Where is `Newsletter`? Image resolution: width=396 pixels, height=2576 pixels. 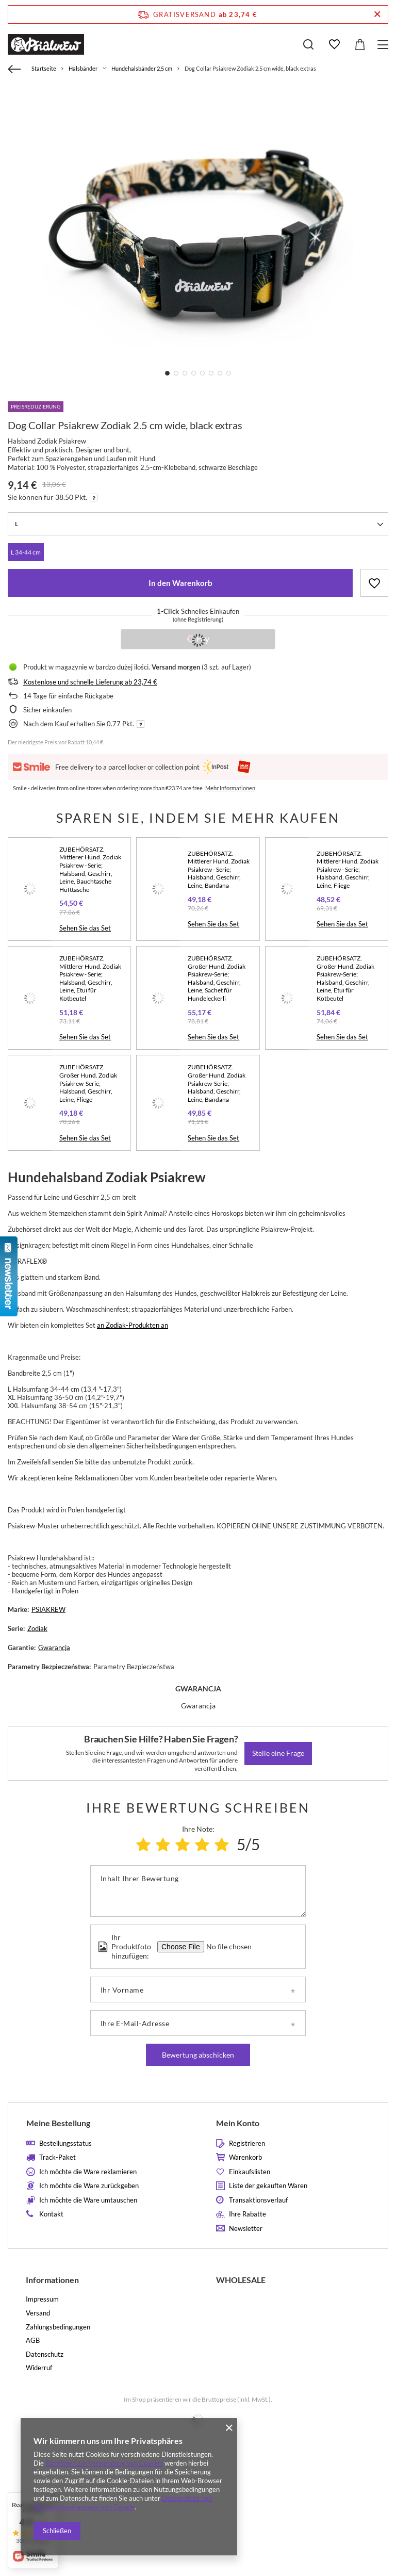 Newsletter is located at coordinates (245, 2228).